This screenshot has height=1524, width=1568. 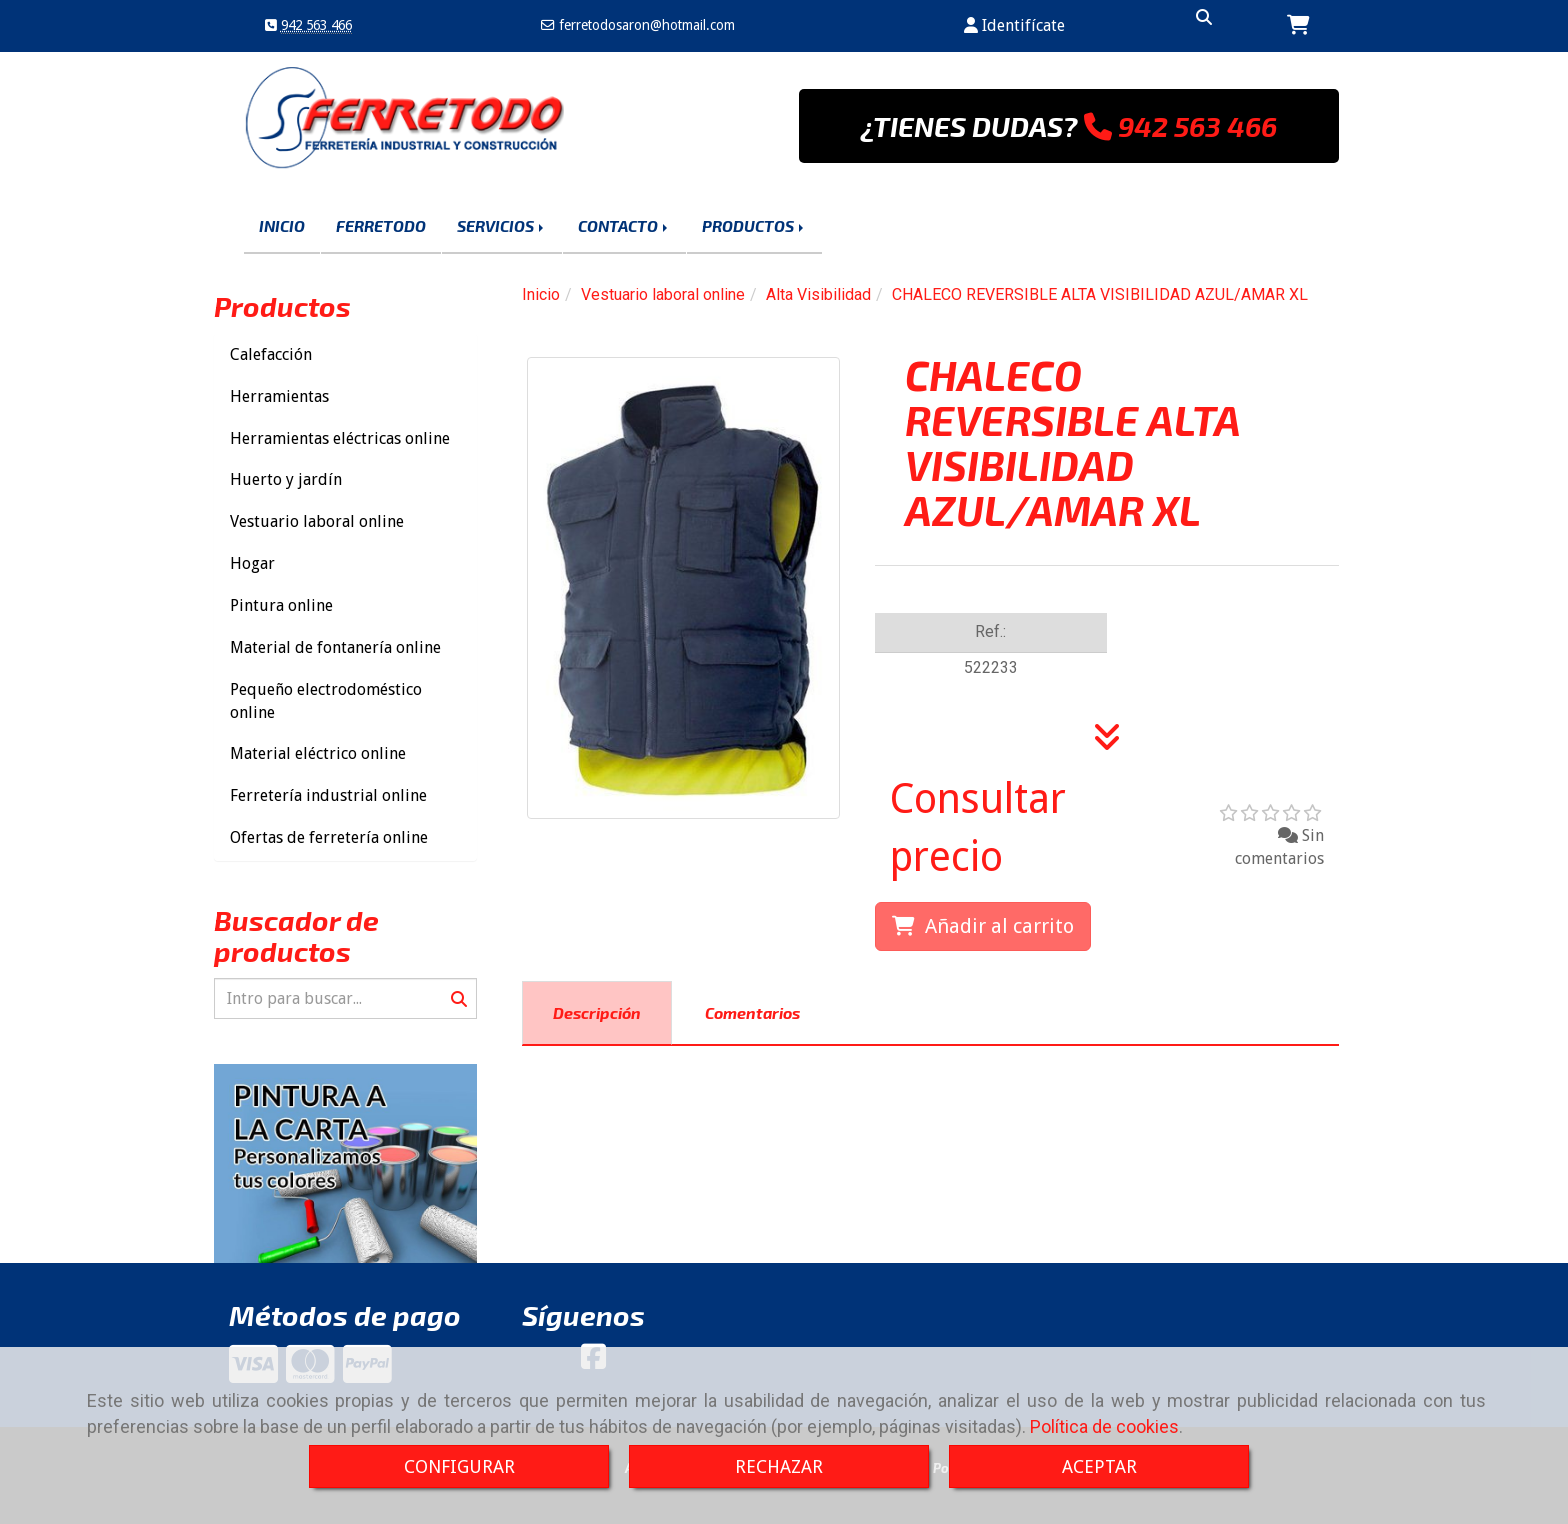 I want to click on Material de fontanería online, so click(x=335, y=647).